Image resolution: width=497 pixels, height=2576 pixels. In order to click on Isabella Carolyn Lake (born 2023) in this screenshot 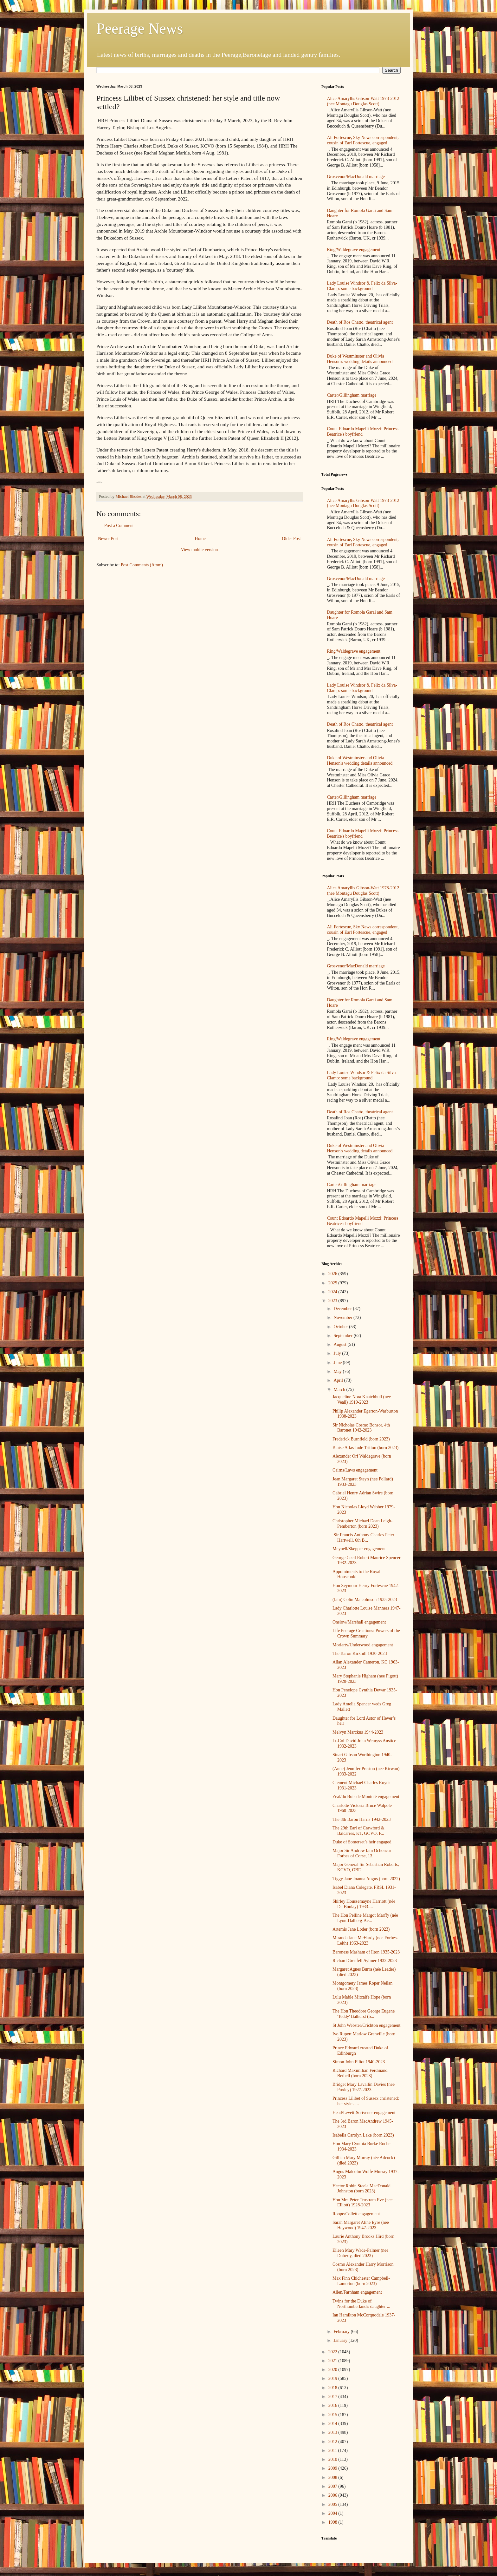, I will do `click(363, 2135)`.